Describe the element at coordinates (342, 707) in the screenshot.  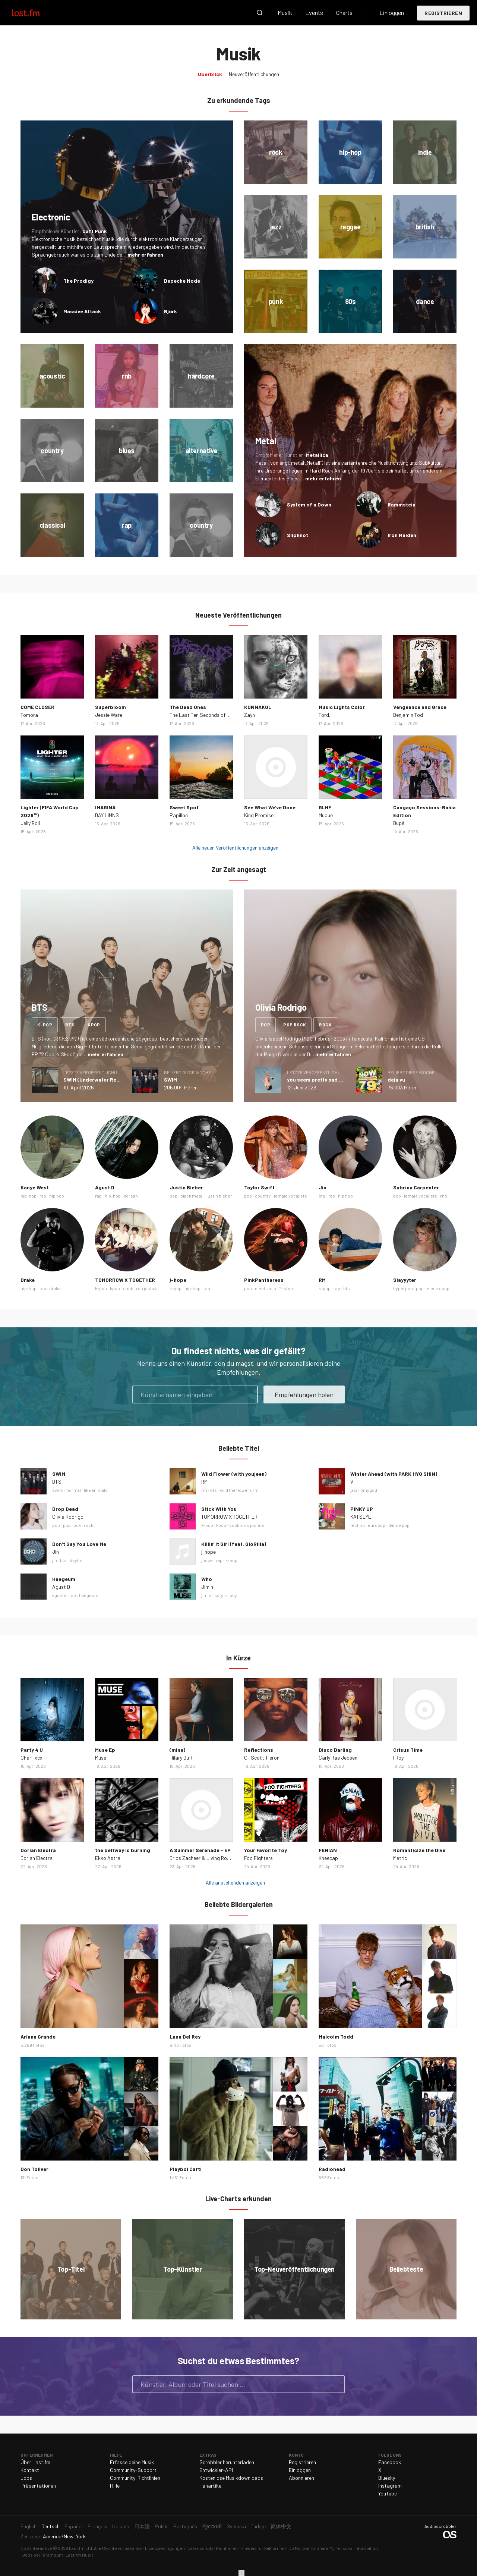
I see `Music Lights Color` at that location.